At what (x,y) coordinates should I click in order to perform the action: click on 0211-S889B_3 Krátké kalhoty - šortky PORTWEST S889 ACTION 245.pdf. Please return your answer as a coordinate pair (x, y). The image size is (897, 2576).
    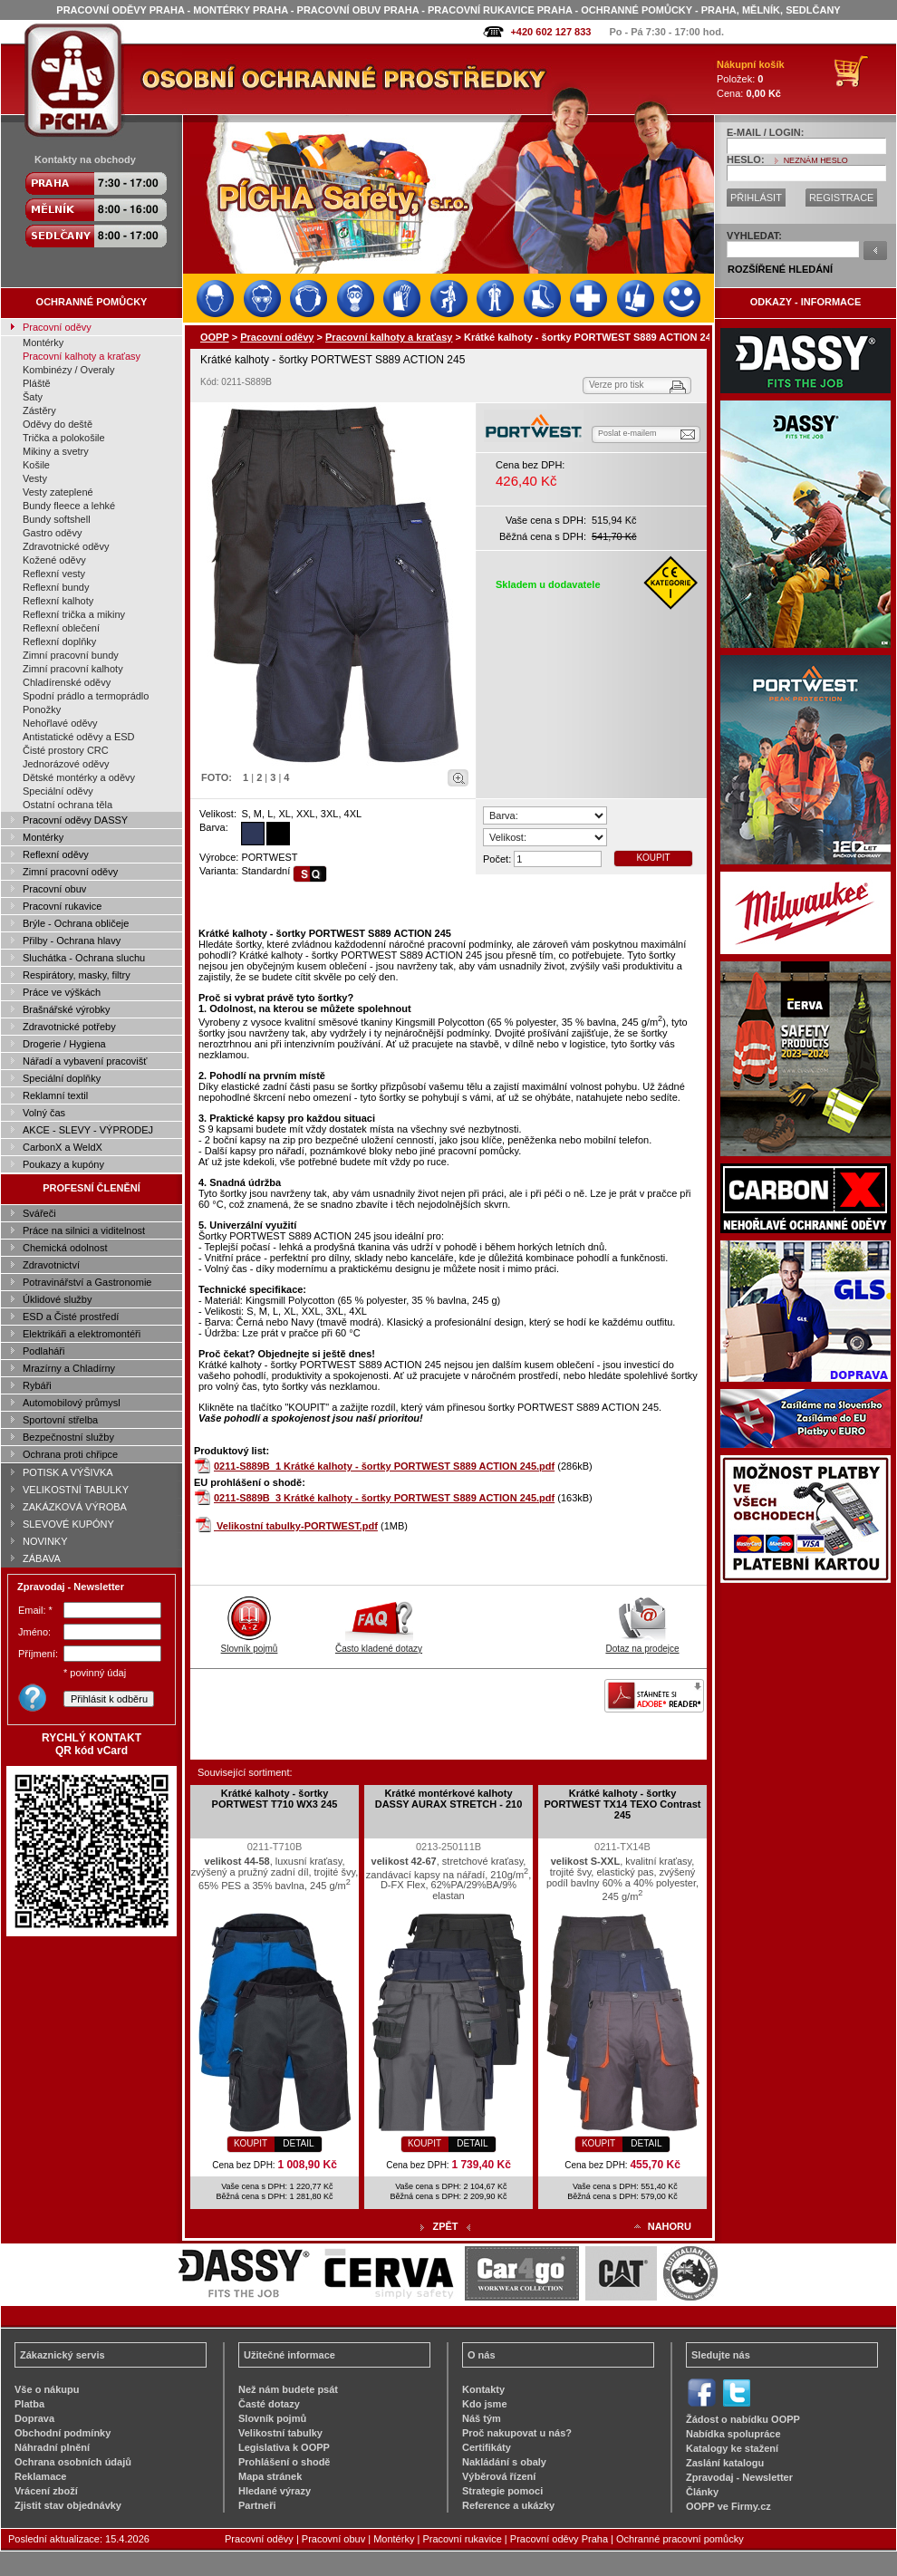
    Looking at the image, I should click on (384, 1497).